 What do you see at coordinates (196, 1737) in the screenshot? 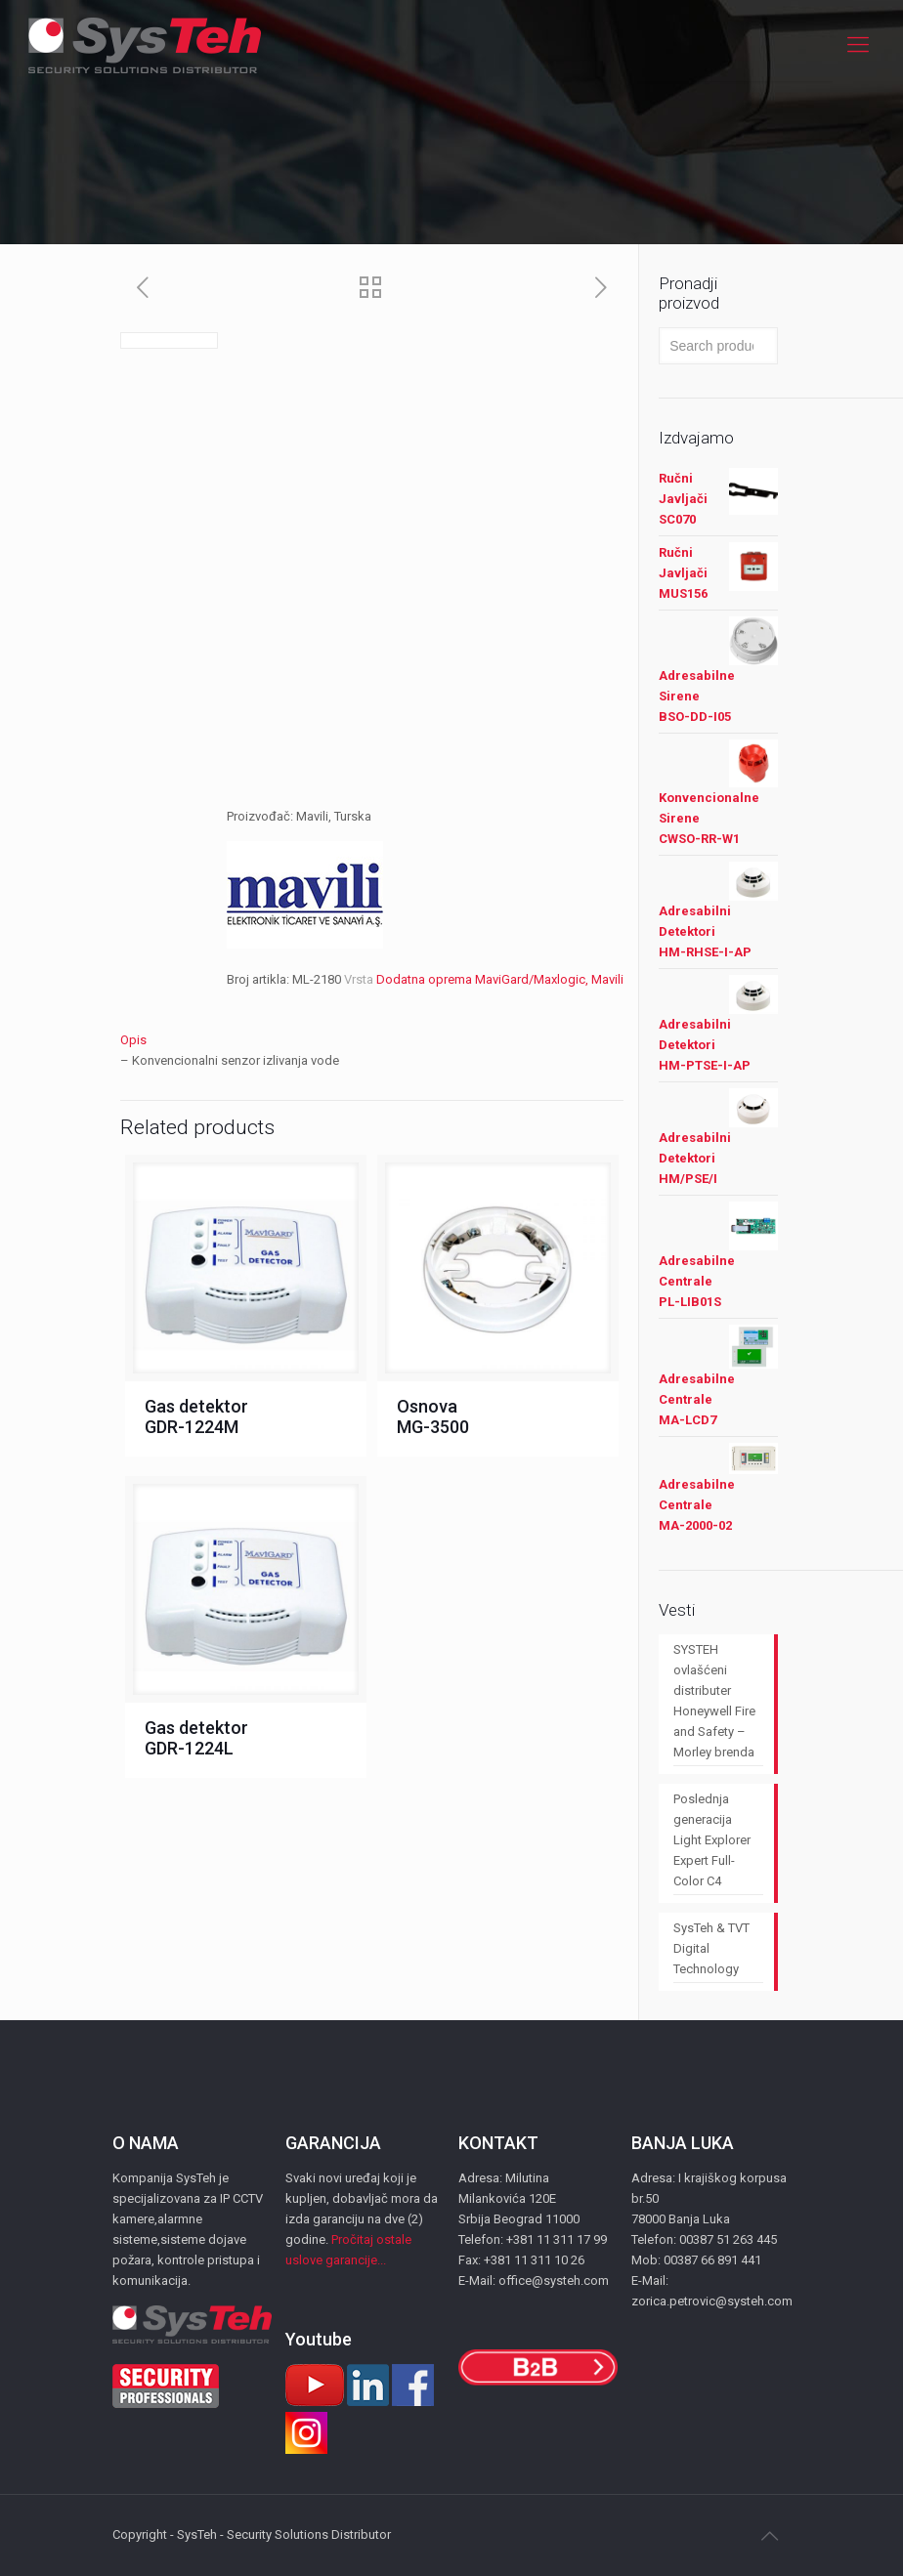
I see `Gas detektor GDR-1224L` at bounding box center [196, 1737].